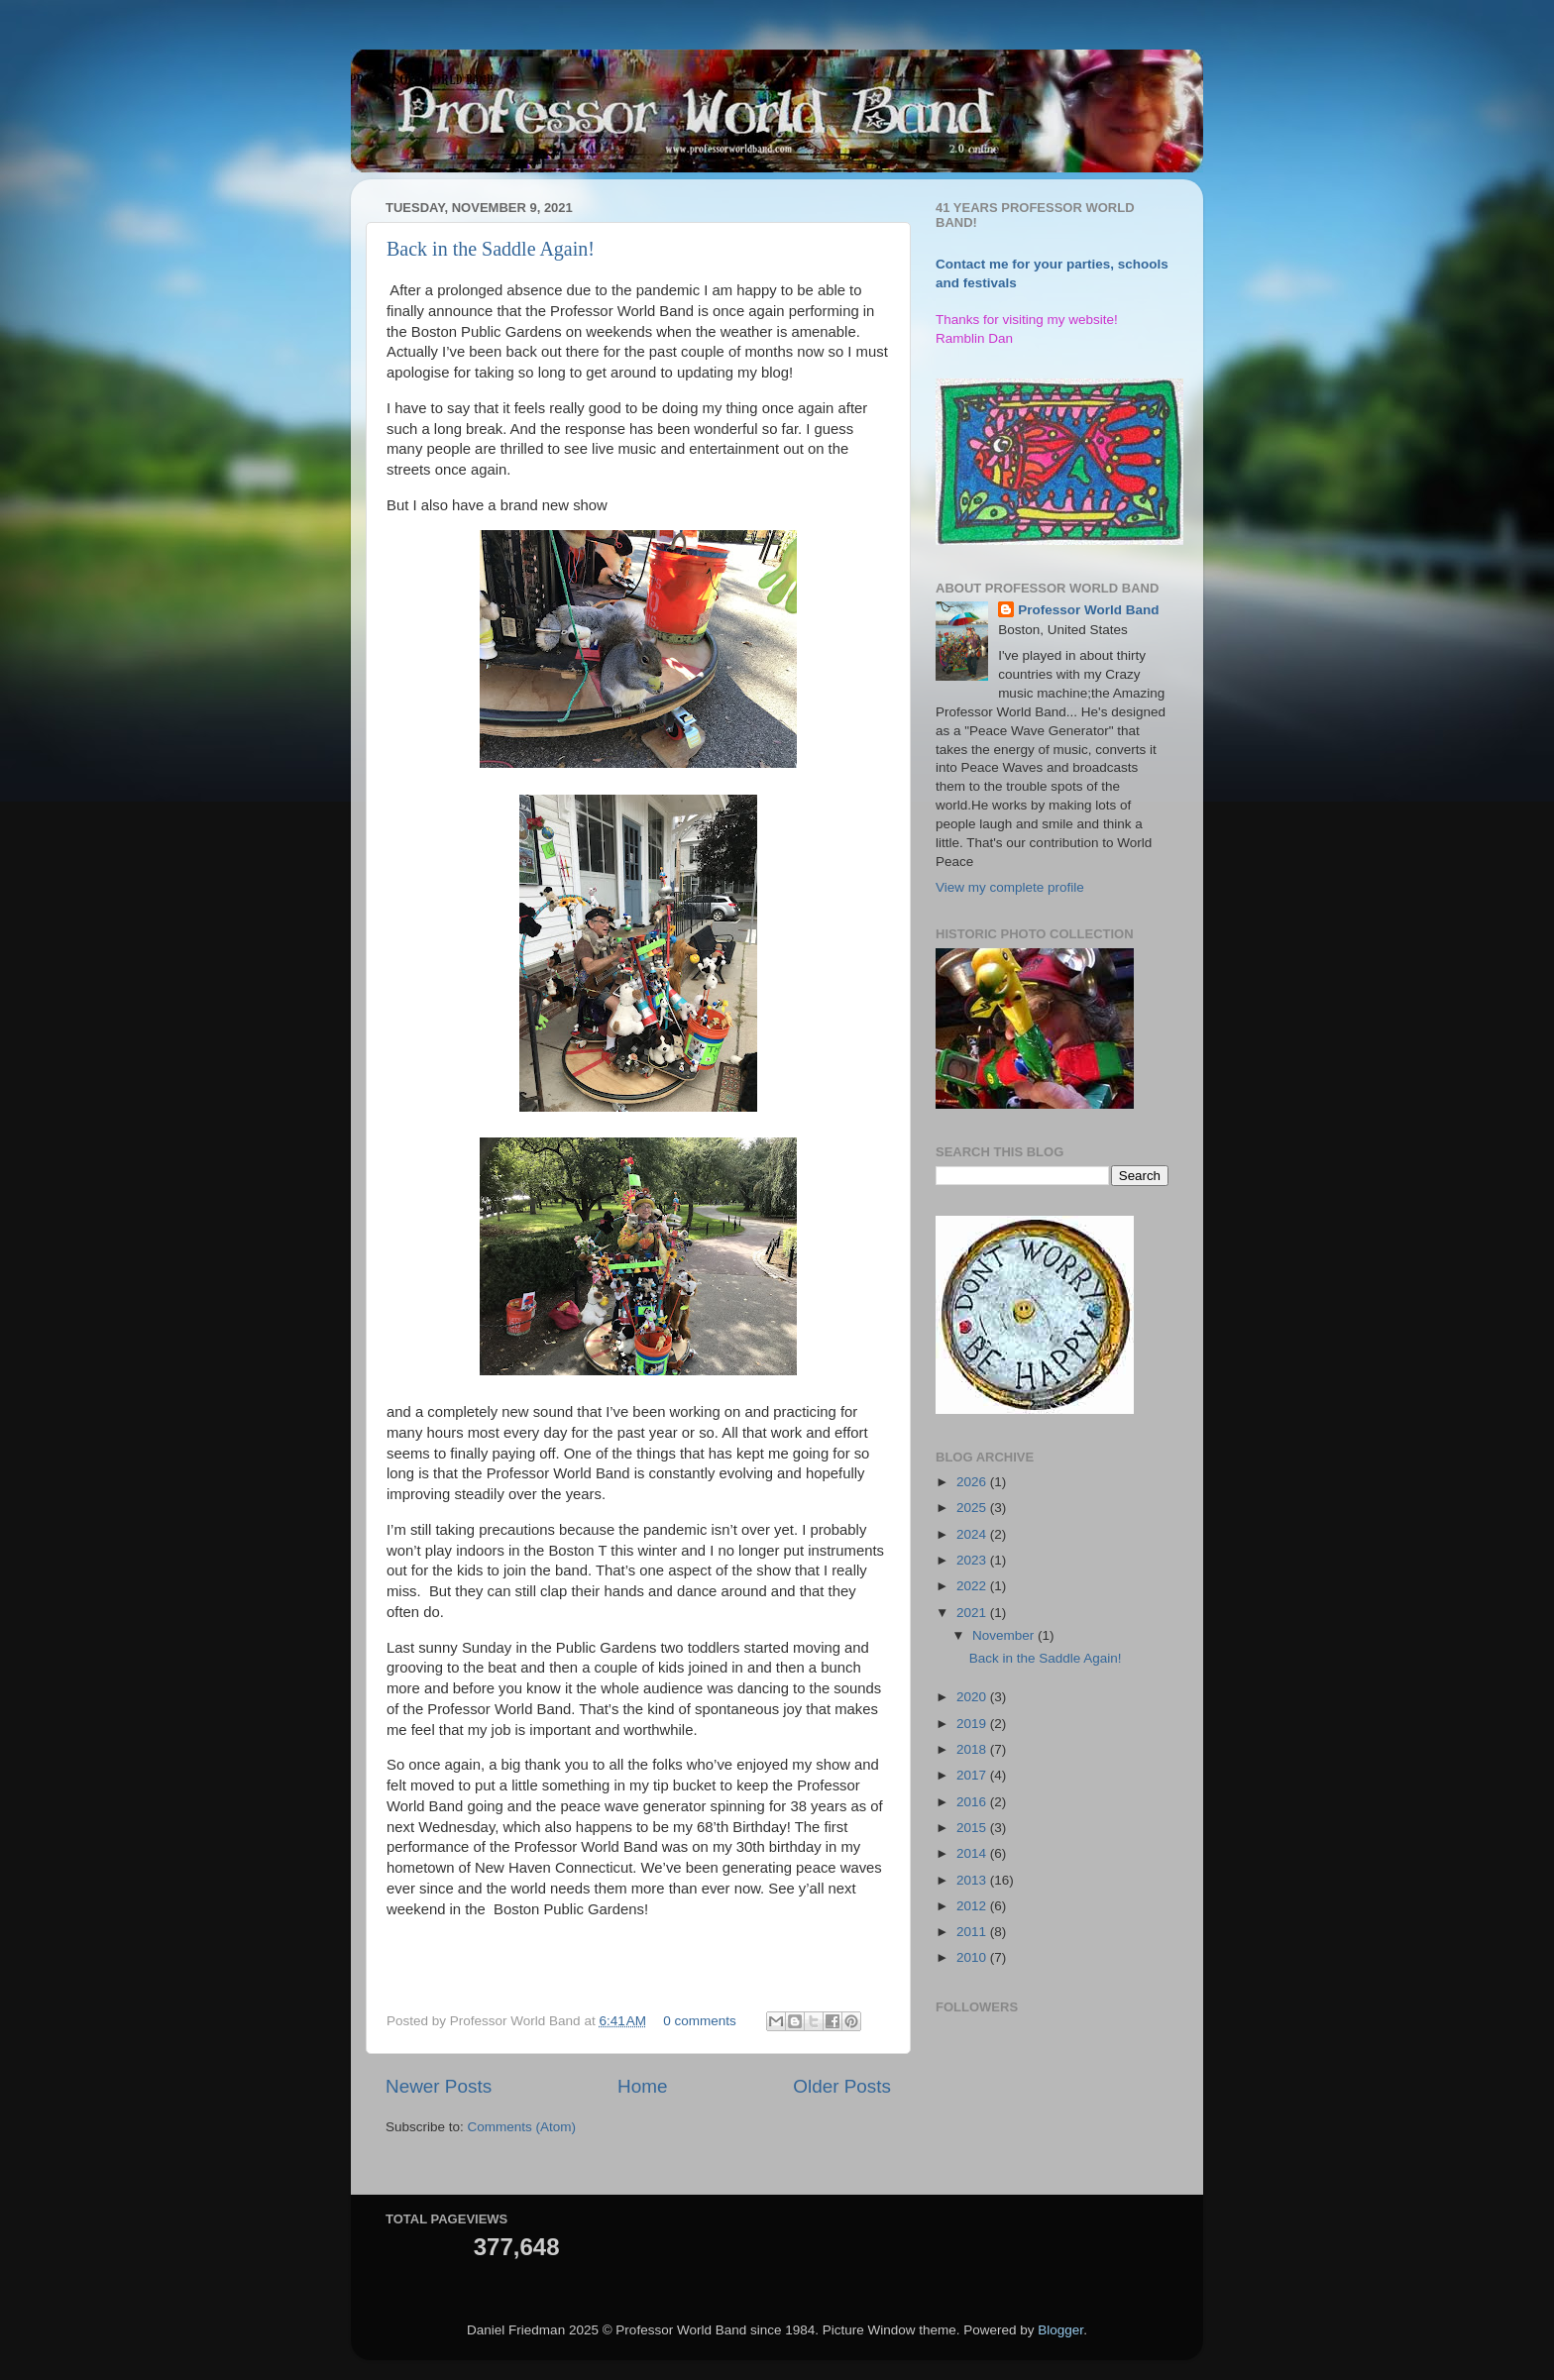  I want to click on Home, so click(642, 2086).